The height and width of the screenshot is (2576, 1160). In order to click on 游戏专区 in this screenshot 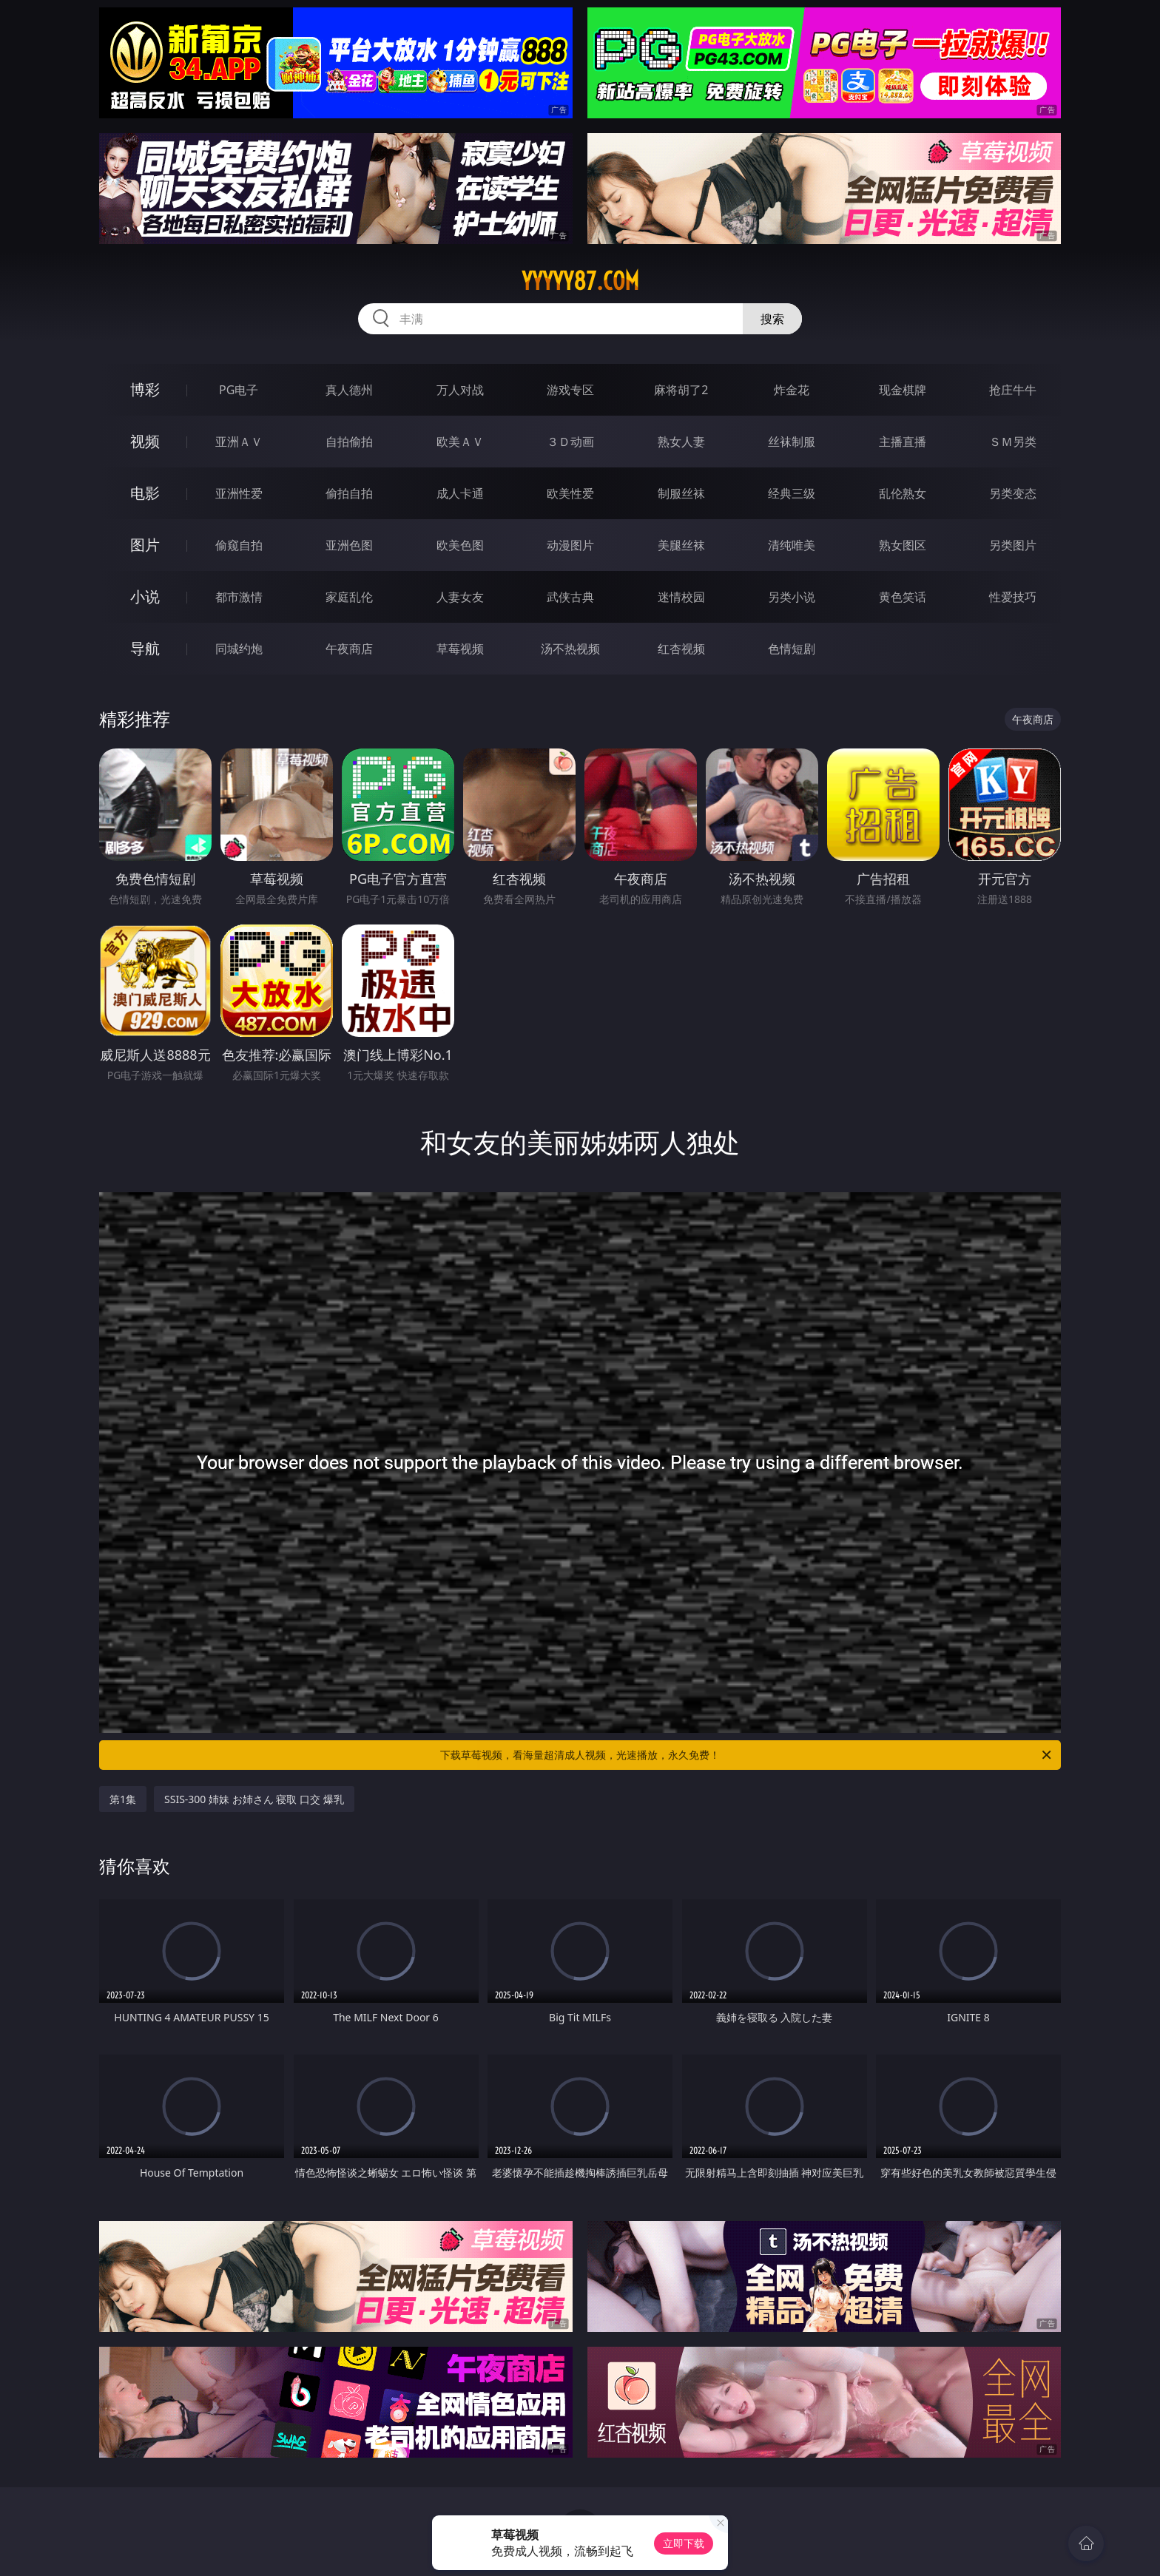, I will do `click(570, 390)`.